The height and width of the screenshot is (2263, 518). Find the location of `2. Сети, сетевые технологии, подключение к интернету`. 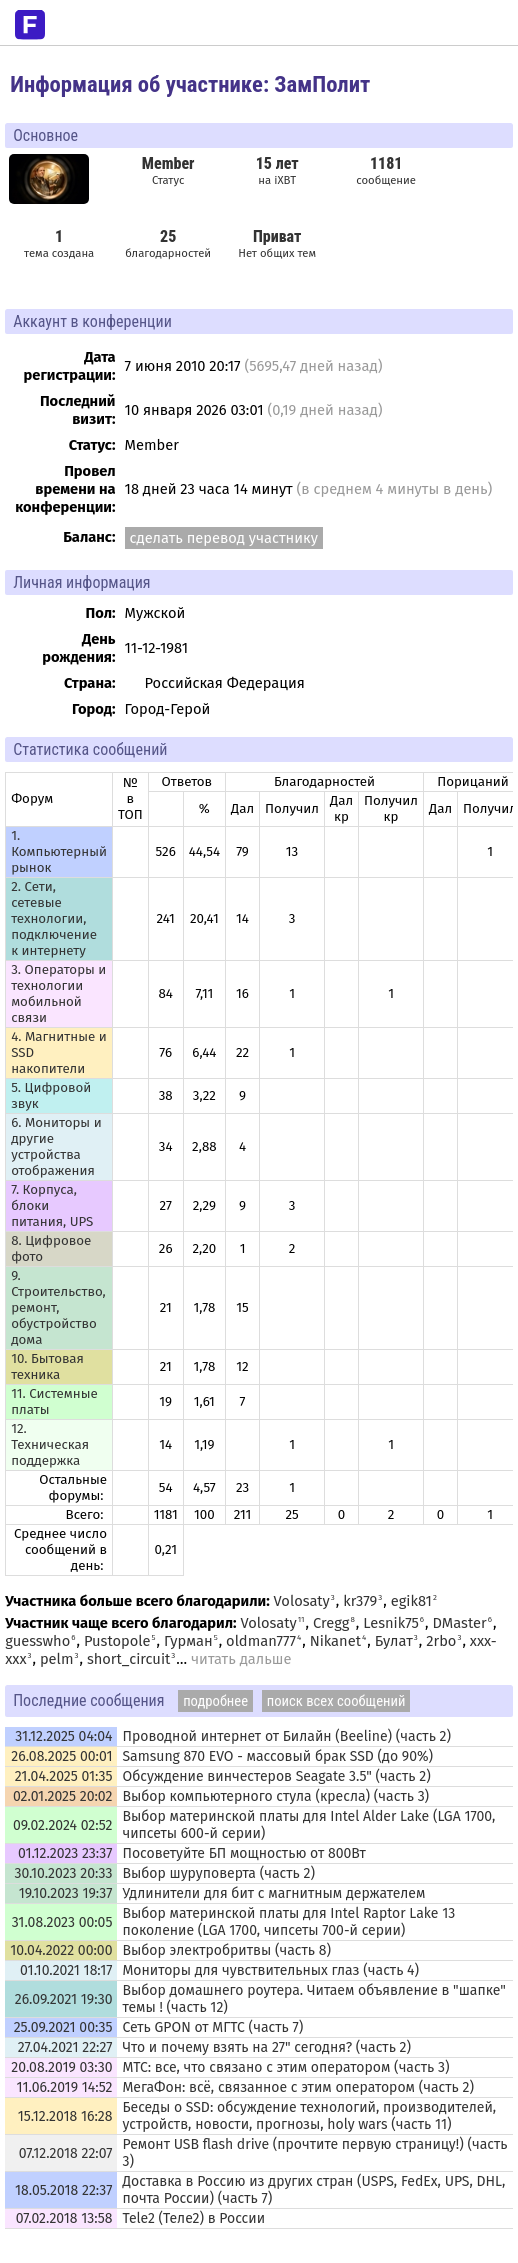

2. Сети, сетевые технологии, подключение к интернету is located at coordinates (54, 919).